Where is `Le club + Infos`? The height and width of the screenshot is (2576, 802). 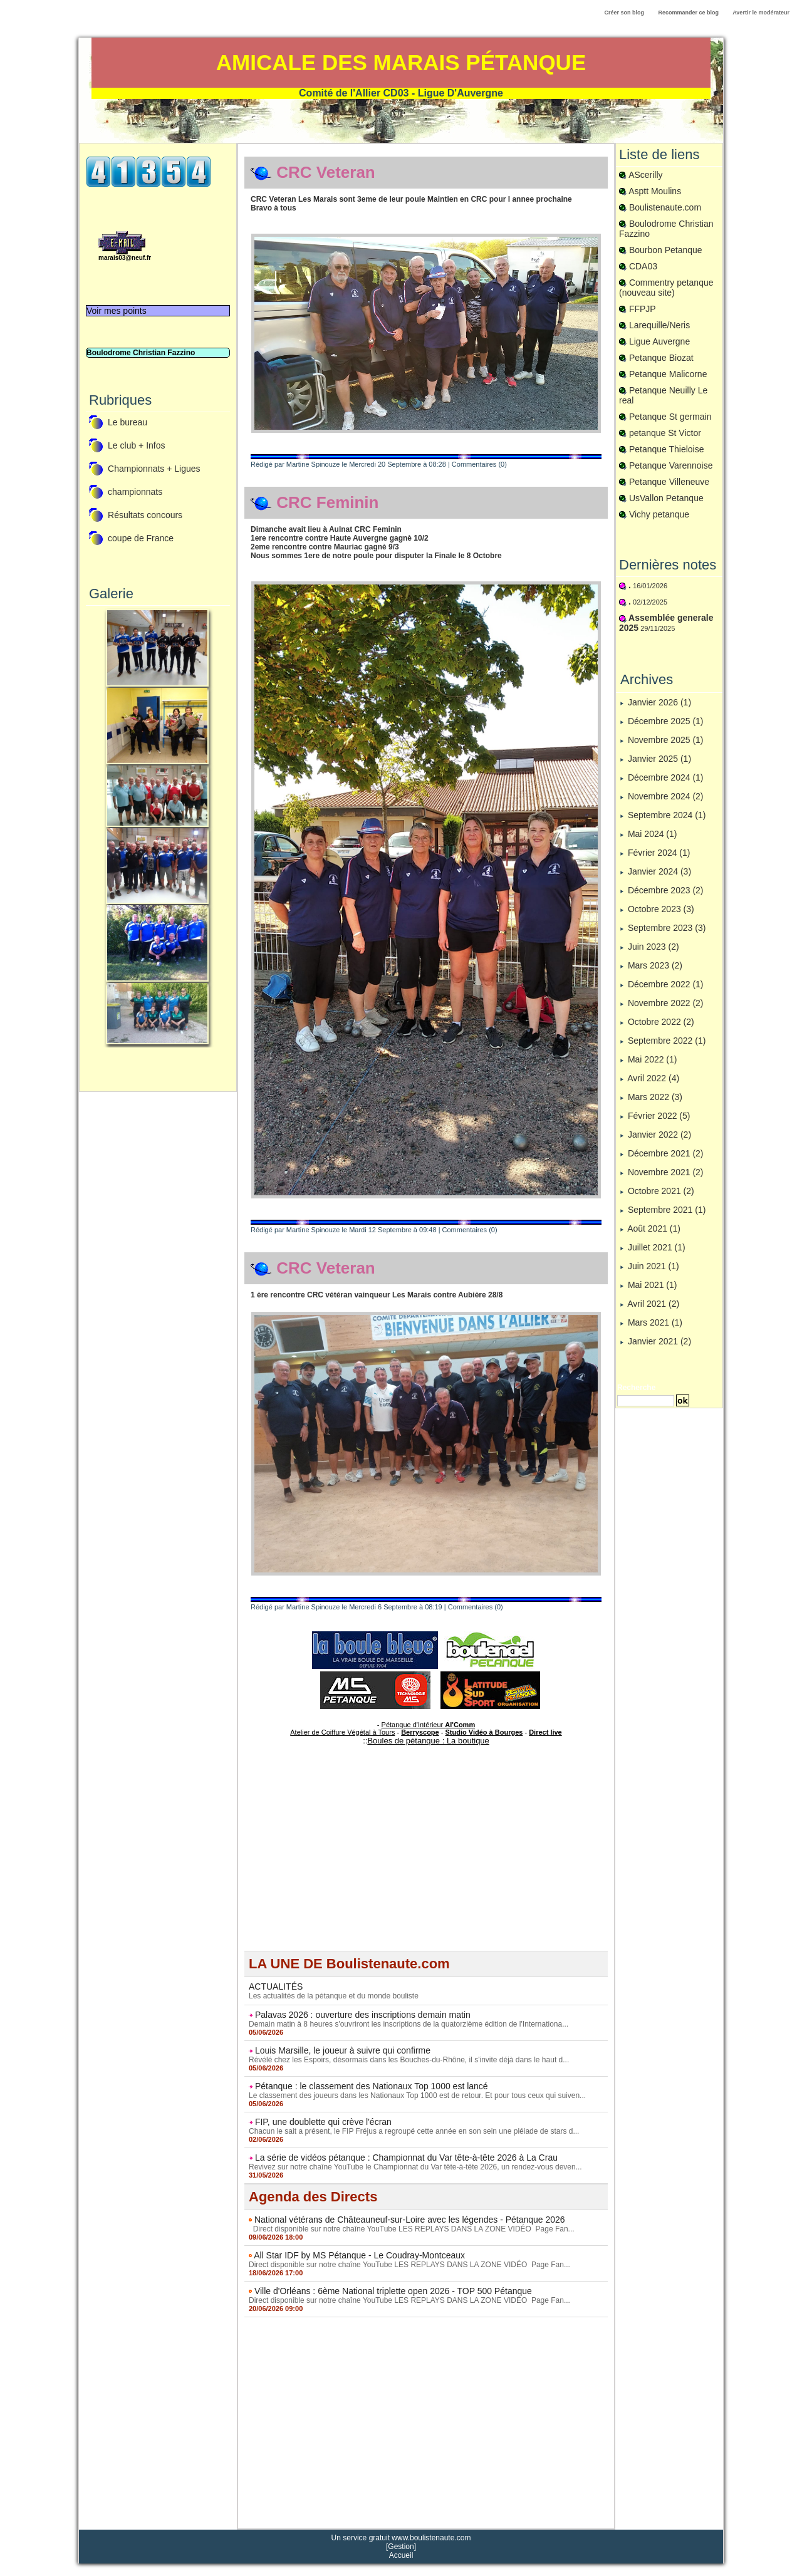 Le club + Infos is located at coordinates (136, 446).